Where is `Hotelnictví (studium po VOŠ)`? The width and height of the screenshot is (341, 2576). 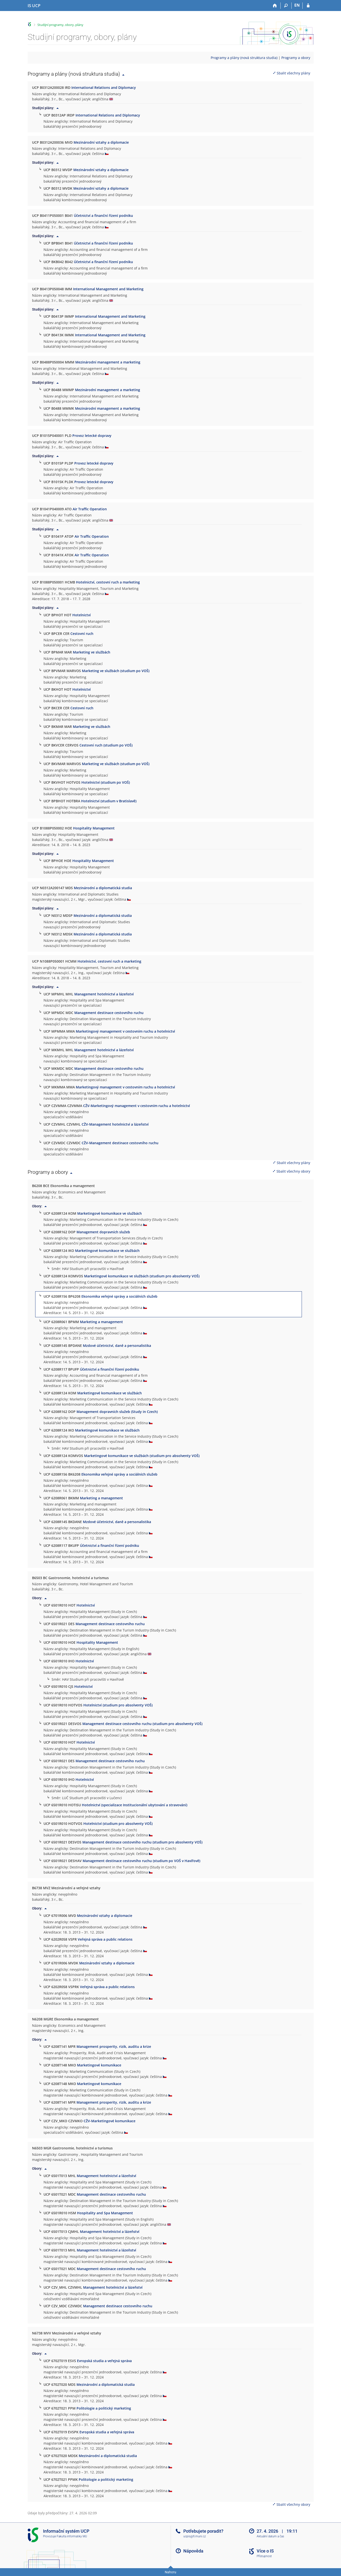 Hotelnictví (studium po VOŠ) is located at coordinates (105, 782).